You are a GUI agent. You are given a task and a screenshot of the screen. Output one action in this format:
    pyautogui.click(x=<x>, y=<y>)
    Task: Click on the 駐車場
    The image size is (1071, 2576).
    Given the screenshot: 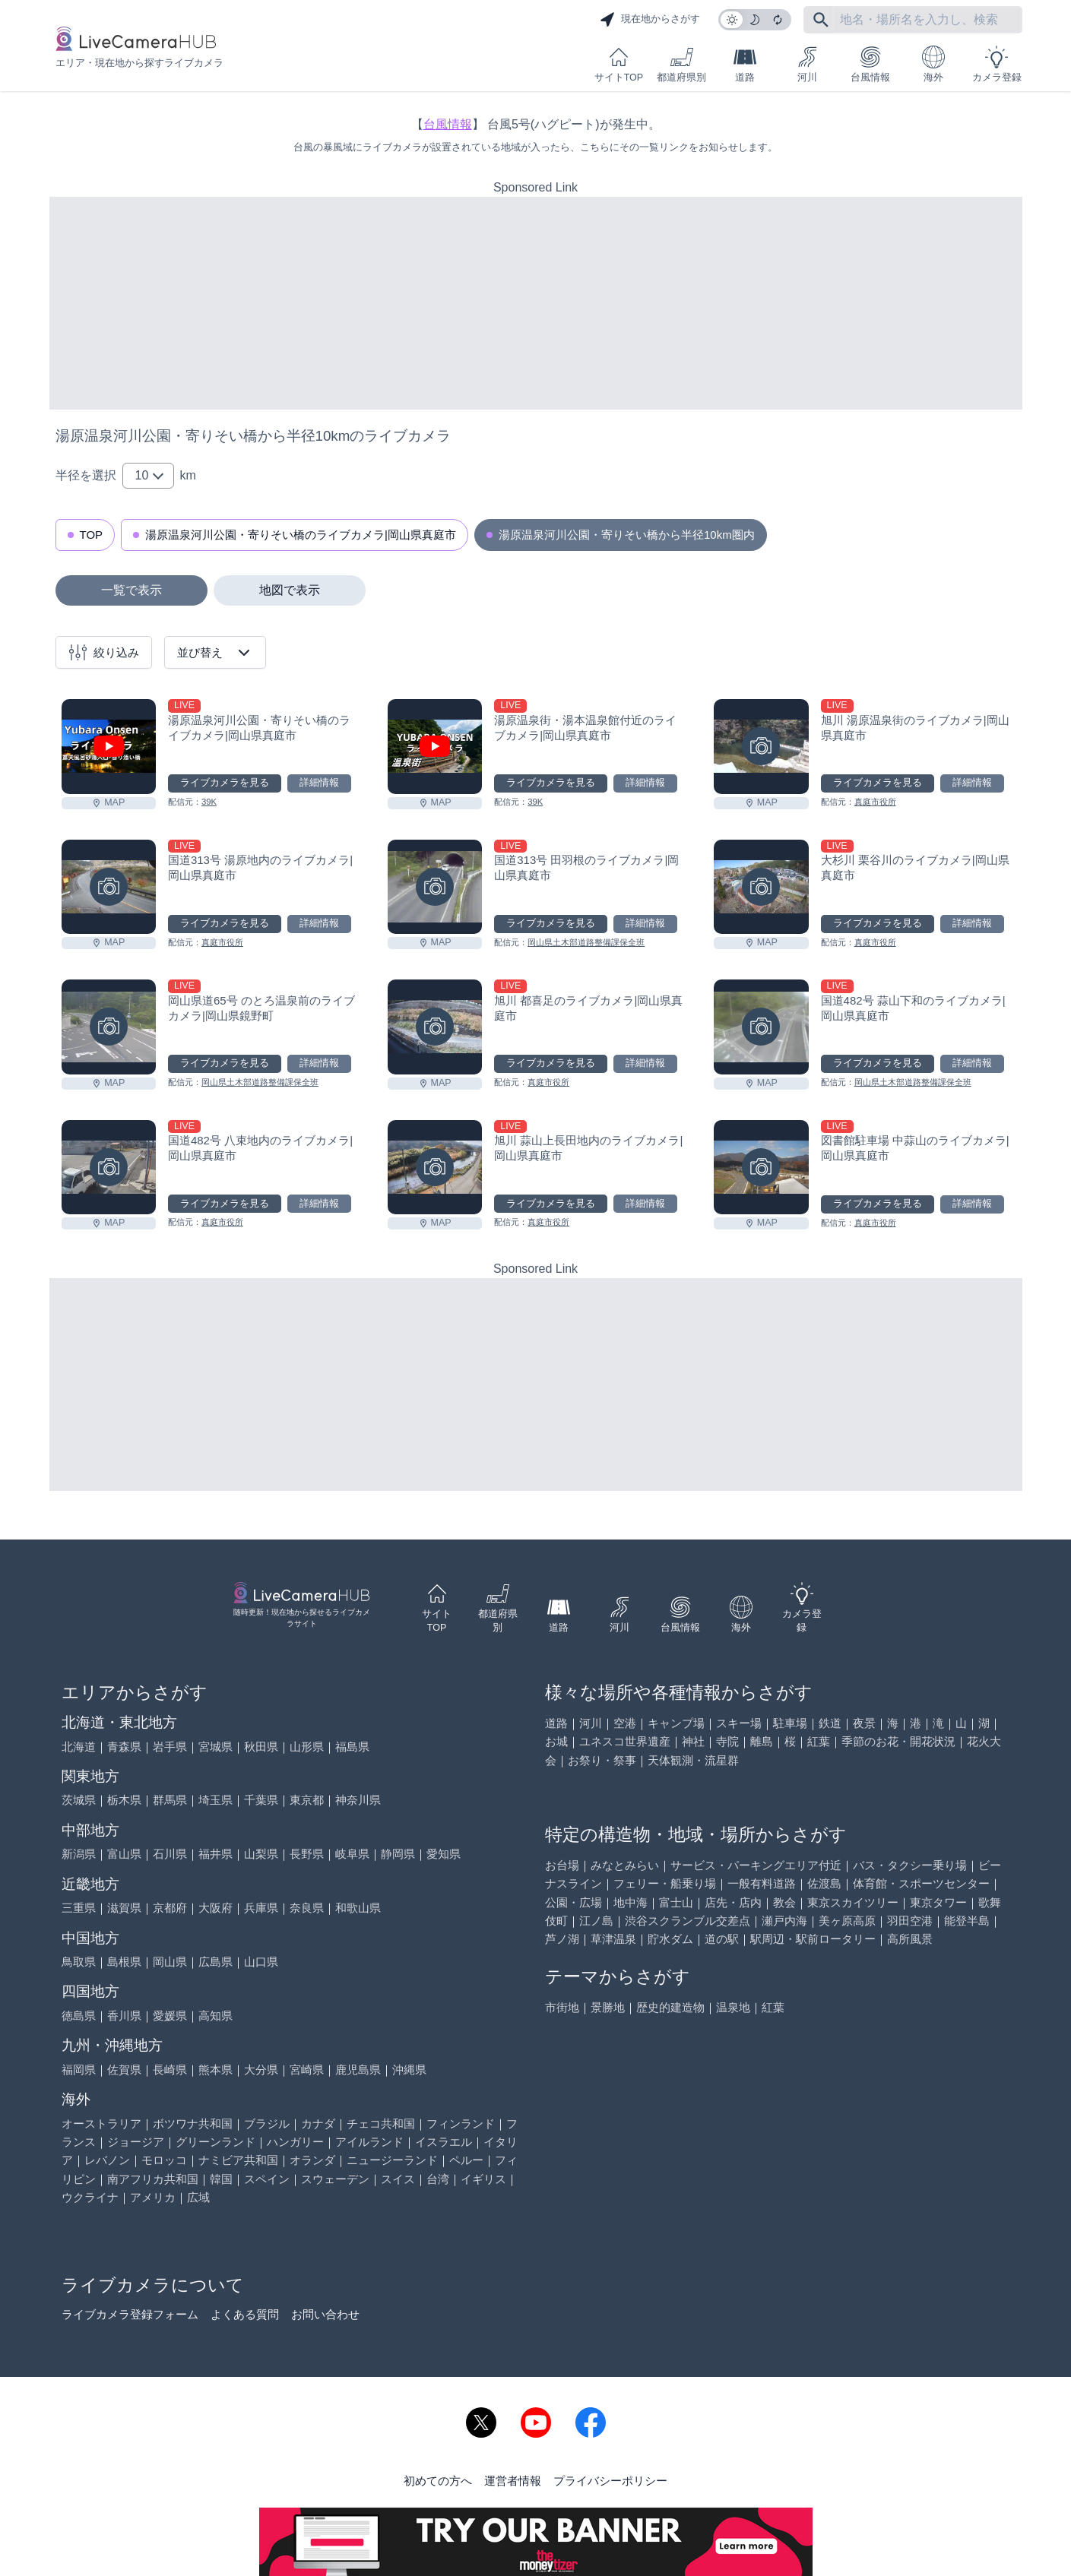 What is the action you would take?
    pyautogui.click(x=790, y=1723)
    